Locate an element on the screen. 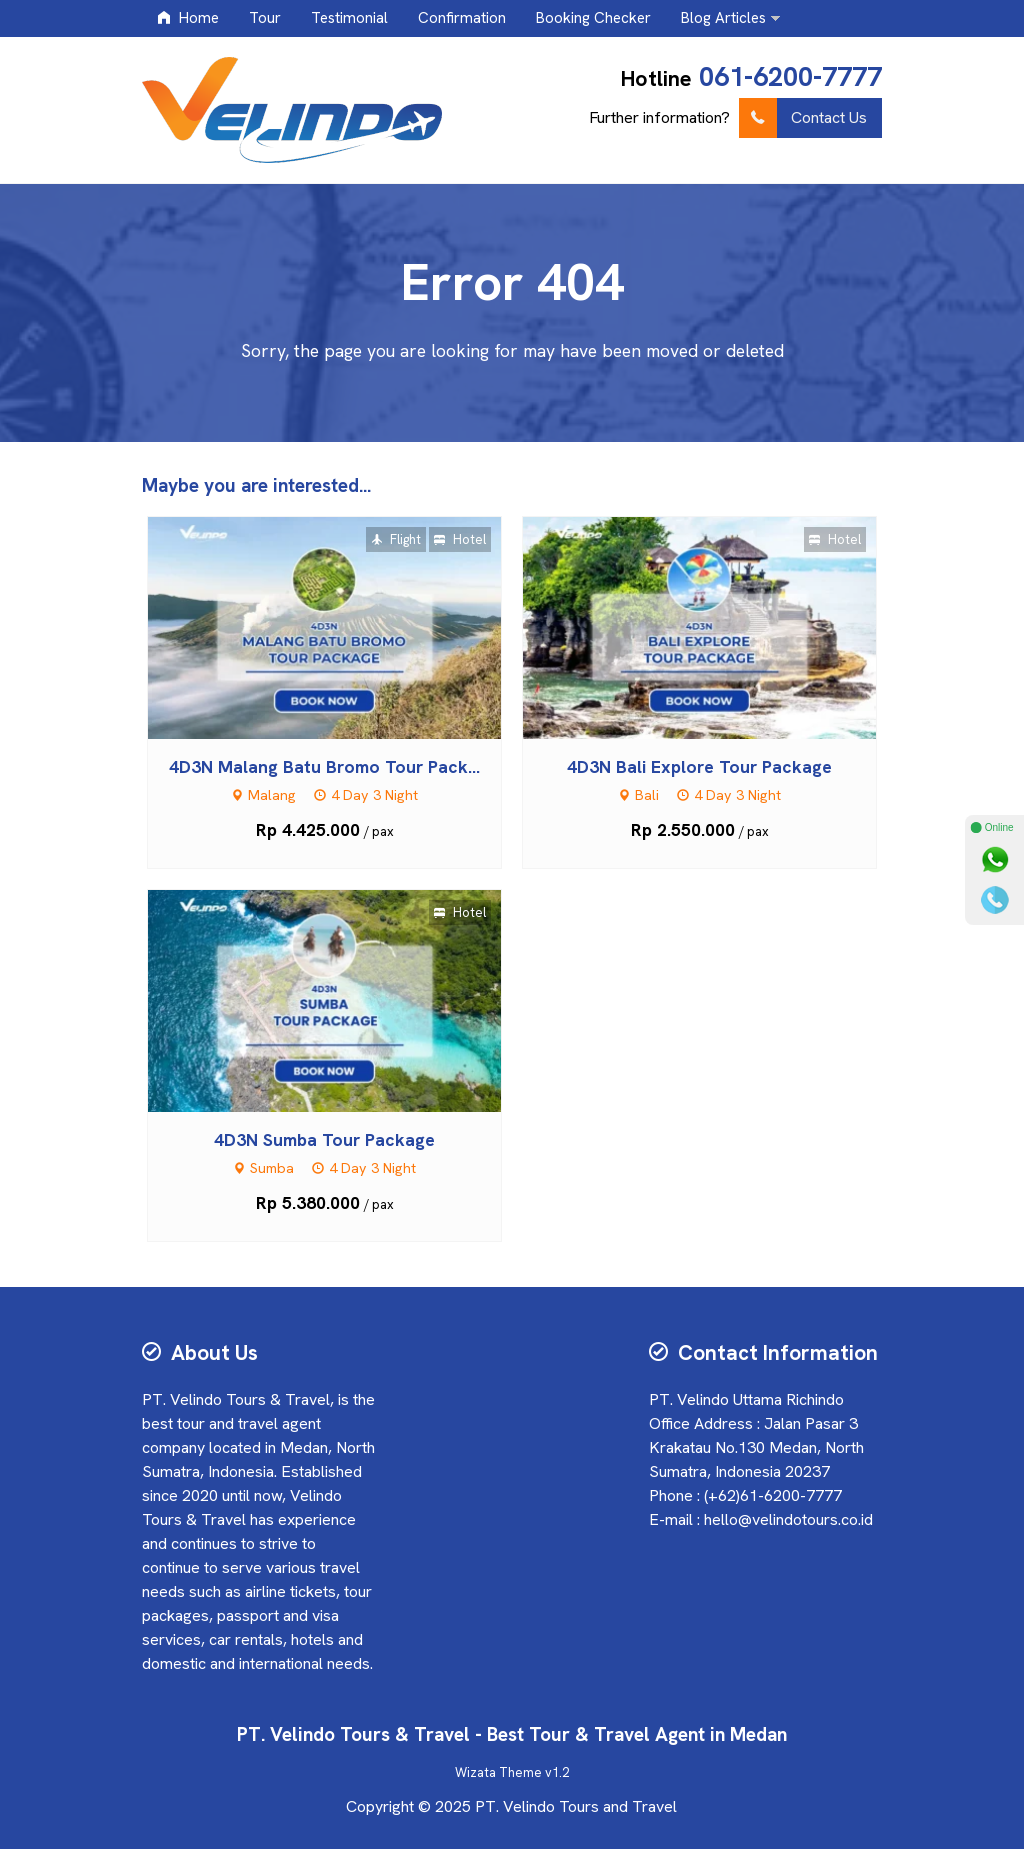  Home is located at coordinates (188, 18).